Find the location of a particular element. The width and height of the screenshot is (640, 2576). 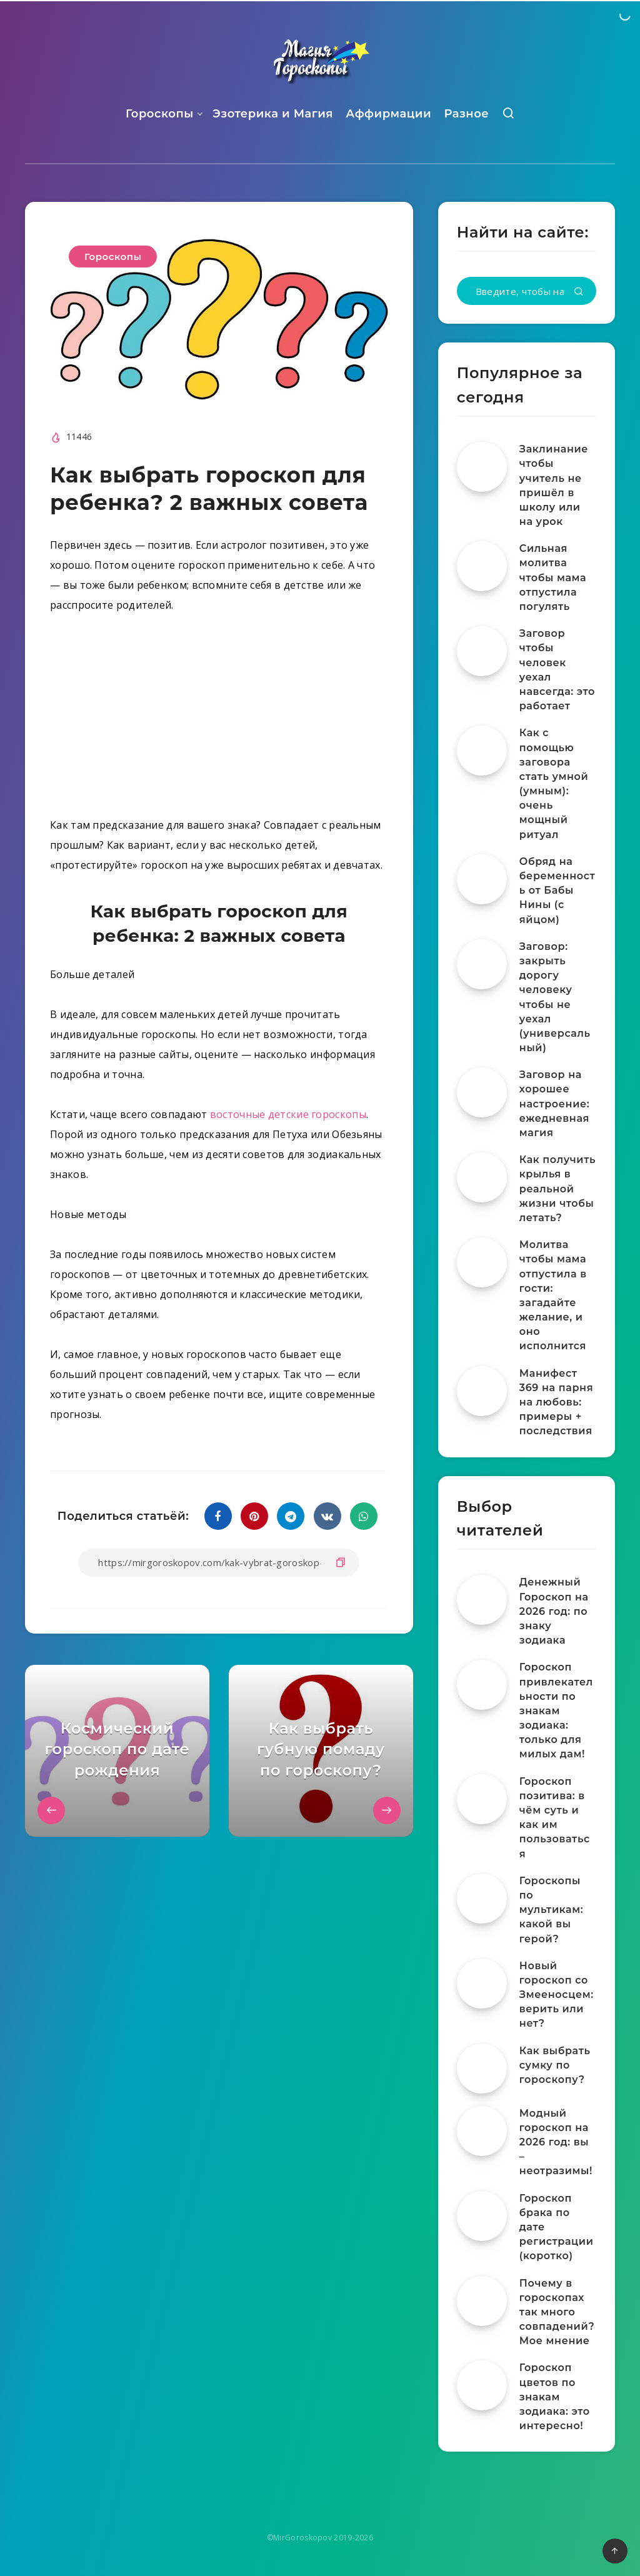

Гороскопы is located at coordinates (160, 114).